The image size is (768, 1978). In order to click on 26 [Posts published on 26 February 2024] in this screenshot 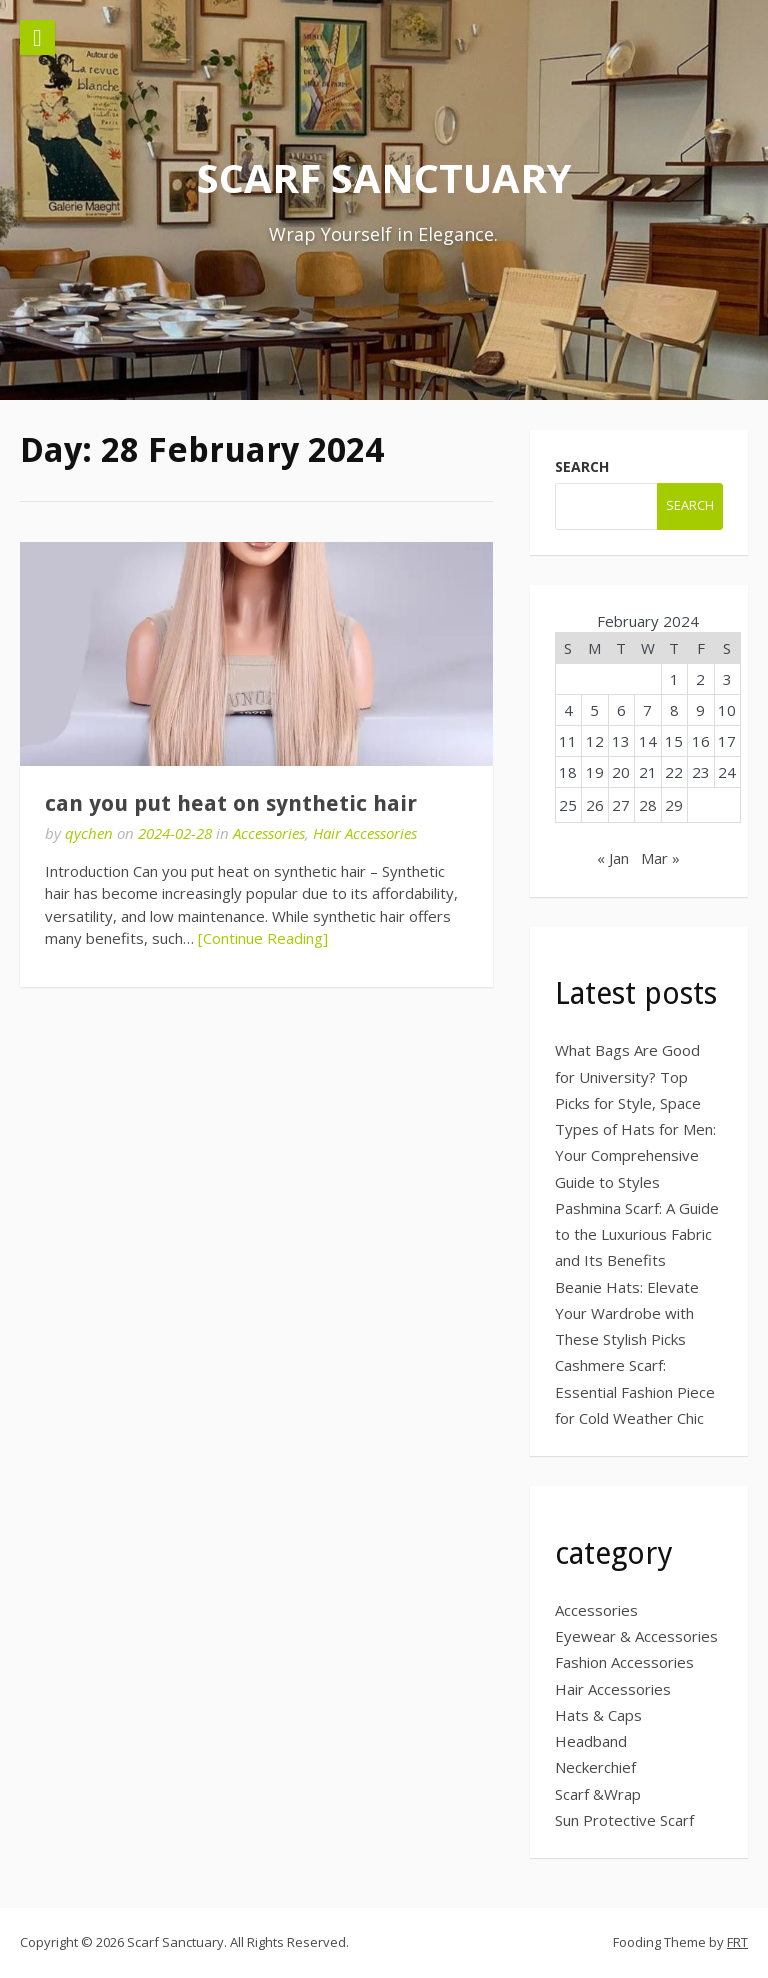, I will do `click(595, 805)`.